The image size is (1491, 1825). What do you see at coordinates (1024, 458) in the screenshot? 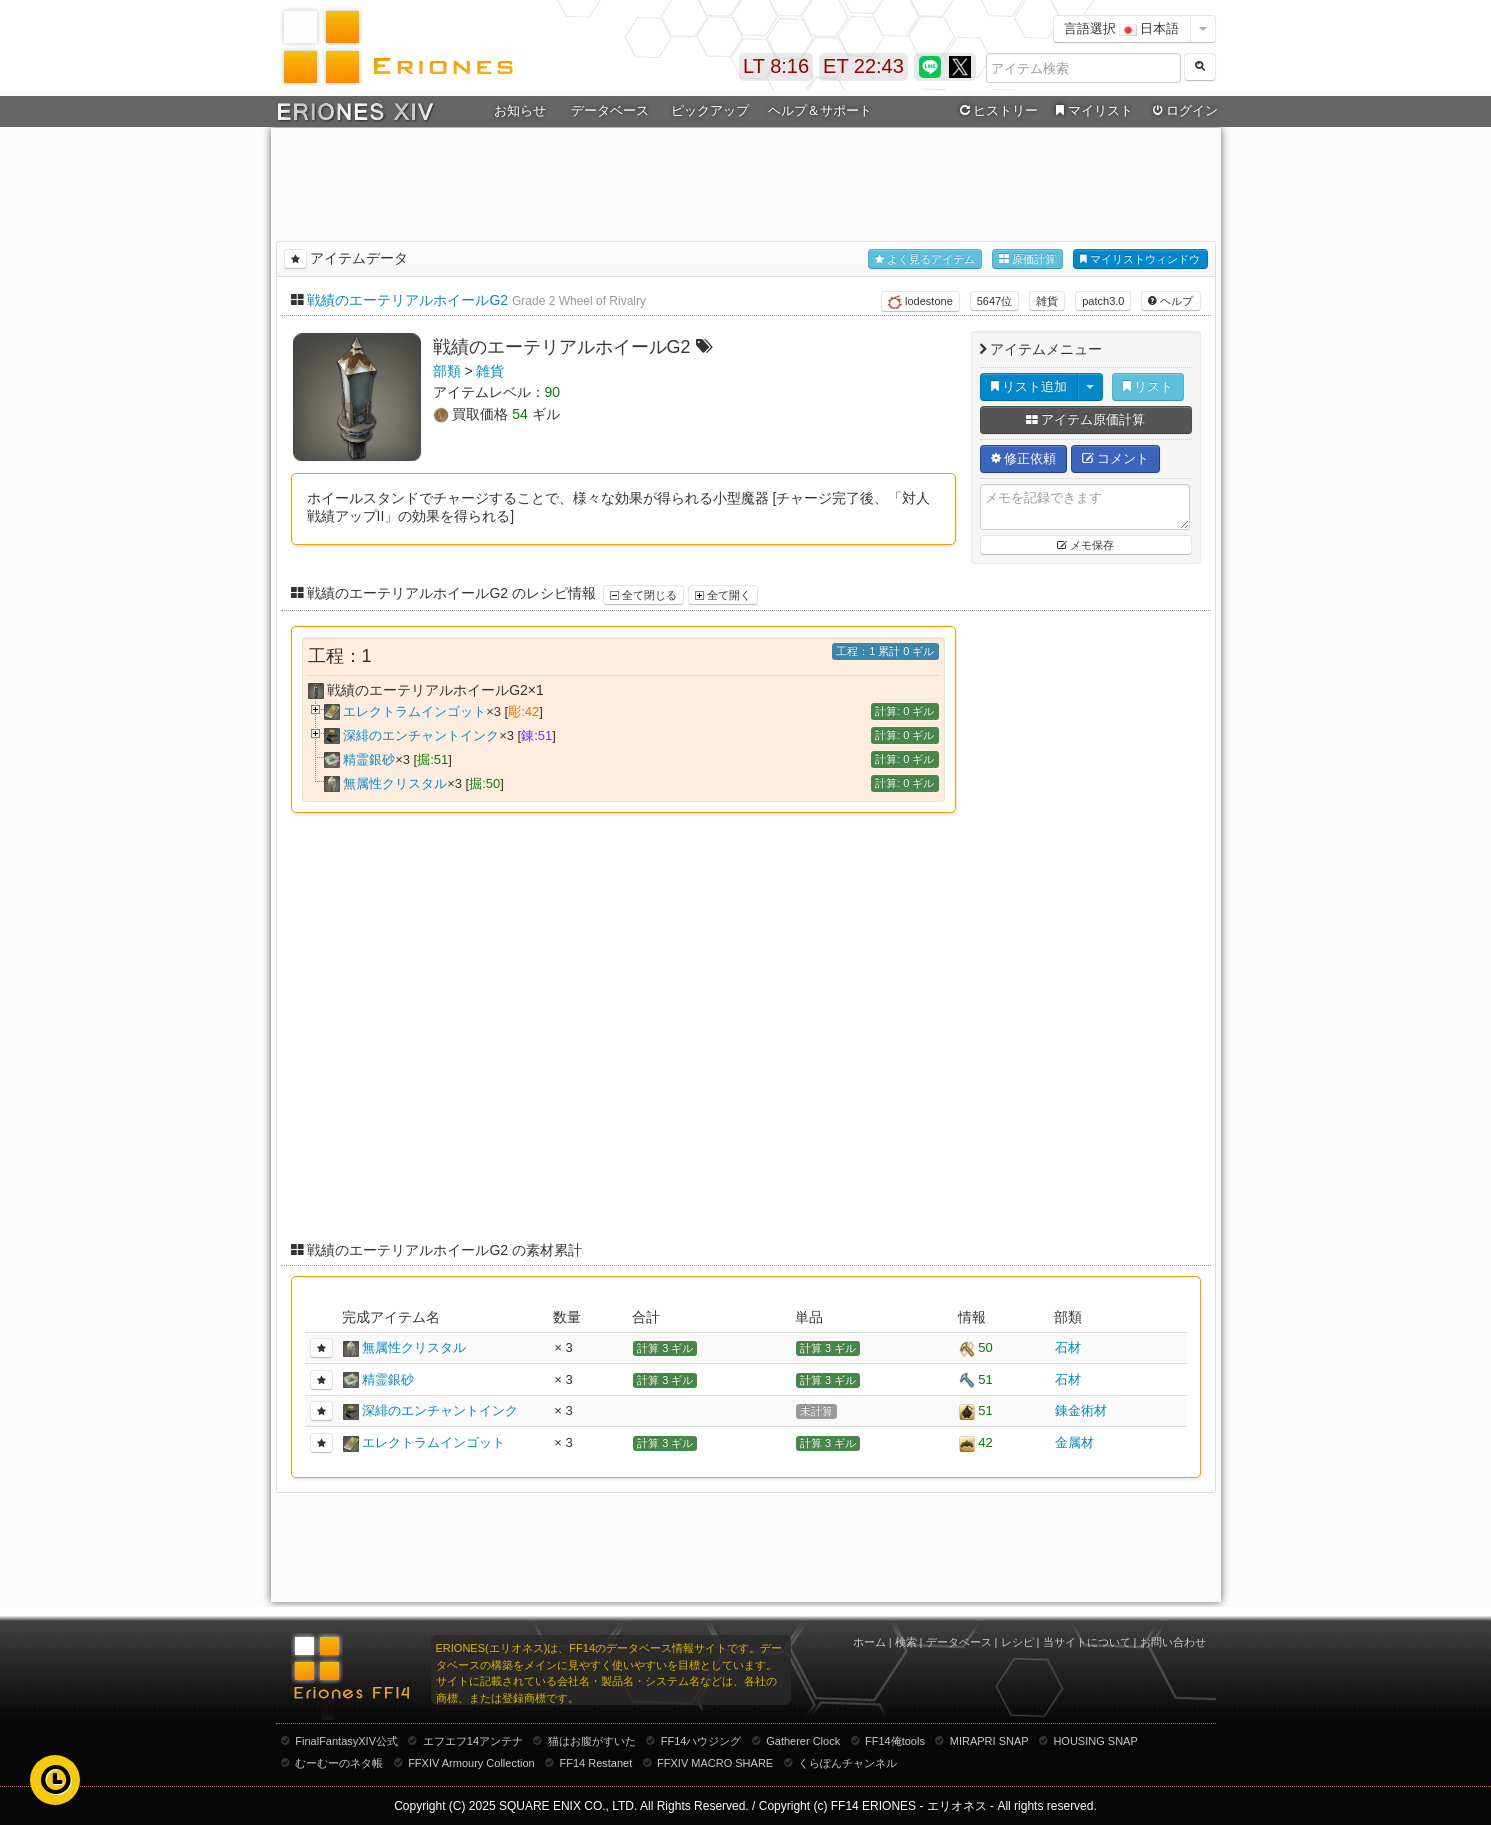
I see `修正依頼` at bounding box center [1024, 458].